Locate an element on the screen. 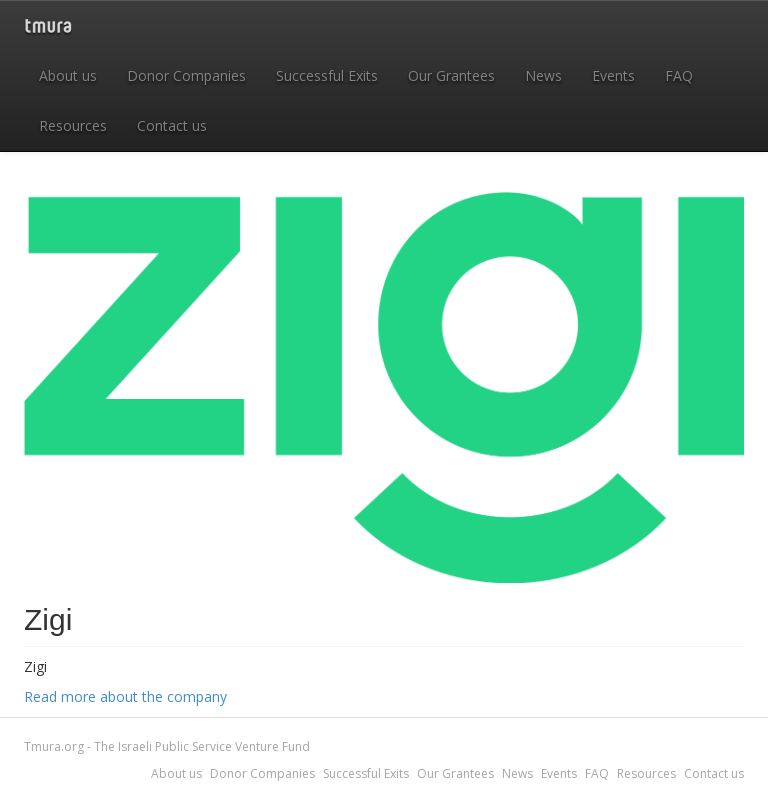 The image size is (768, 792). Contact us is located at coordinates (172, 125).